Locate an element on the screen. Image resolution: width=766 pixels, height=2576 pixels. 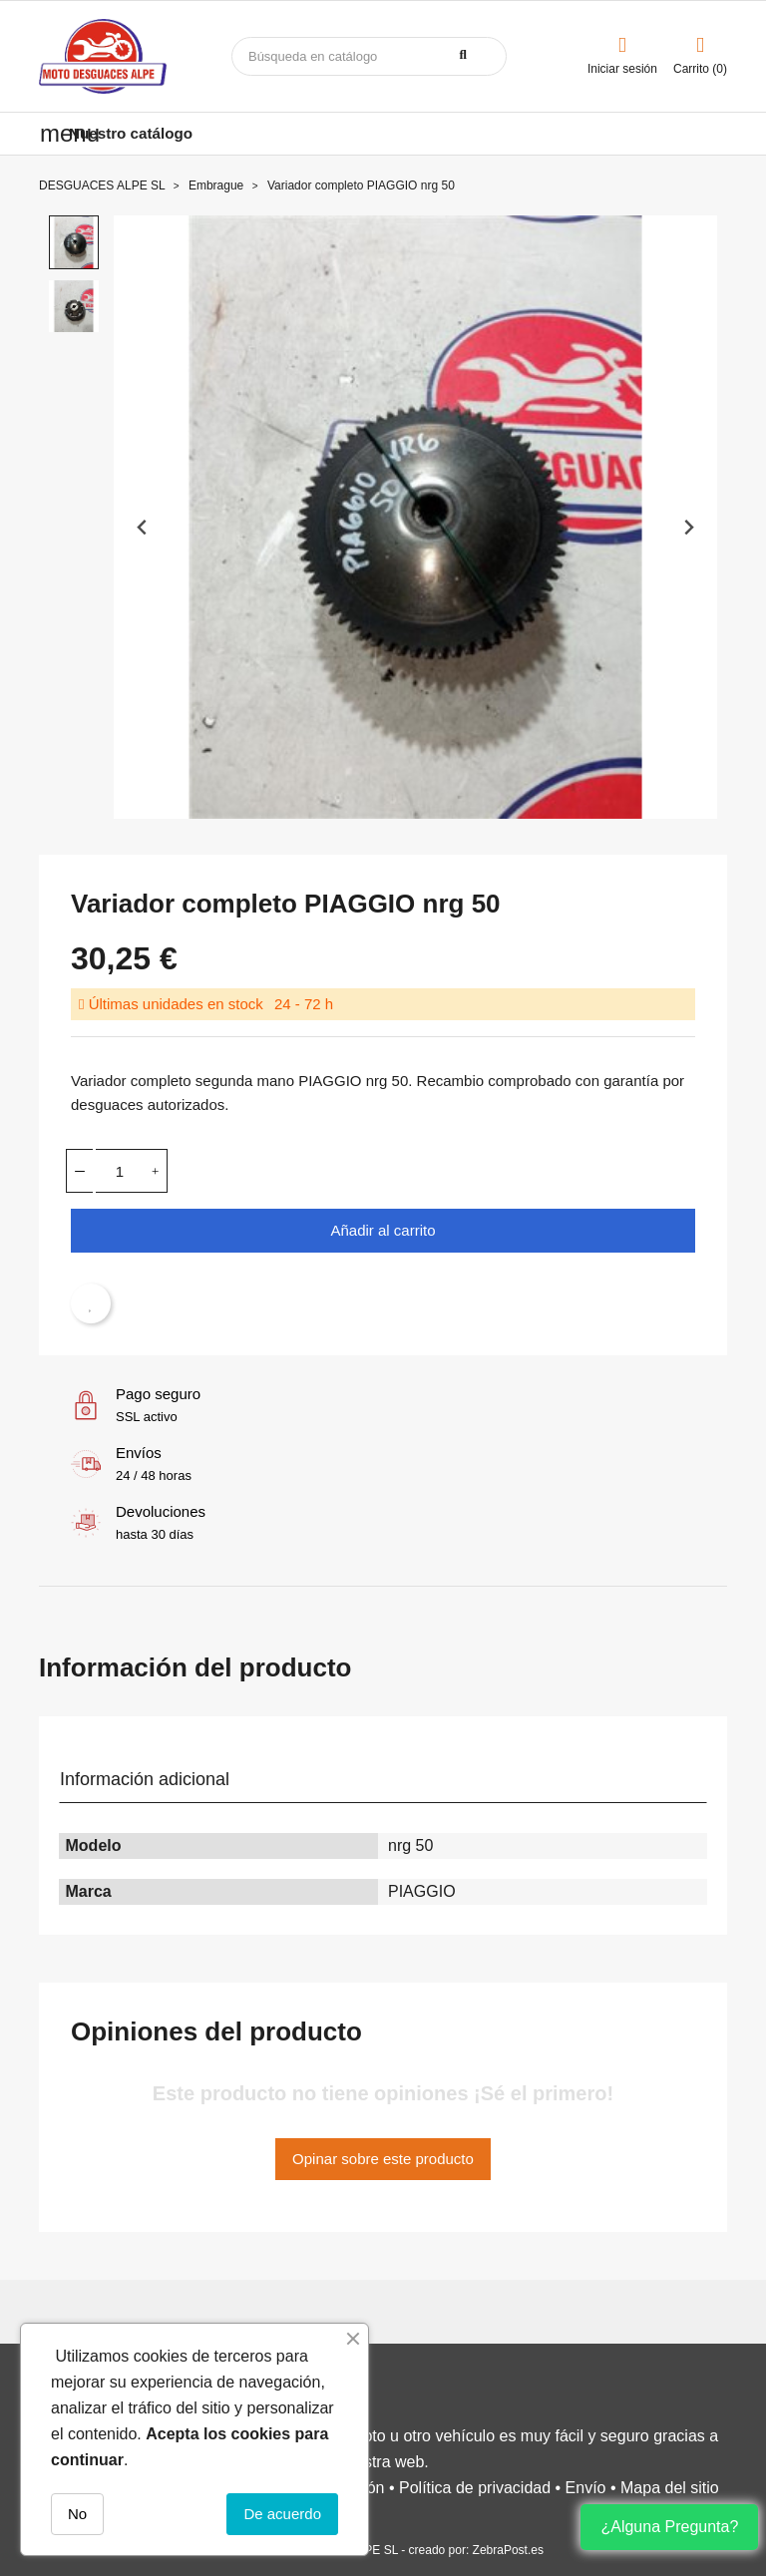
[button] is located at coordinates (74, 242).